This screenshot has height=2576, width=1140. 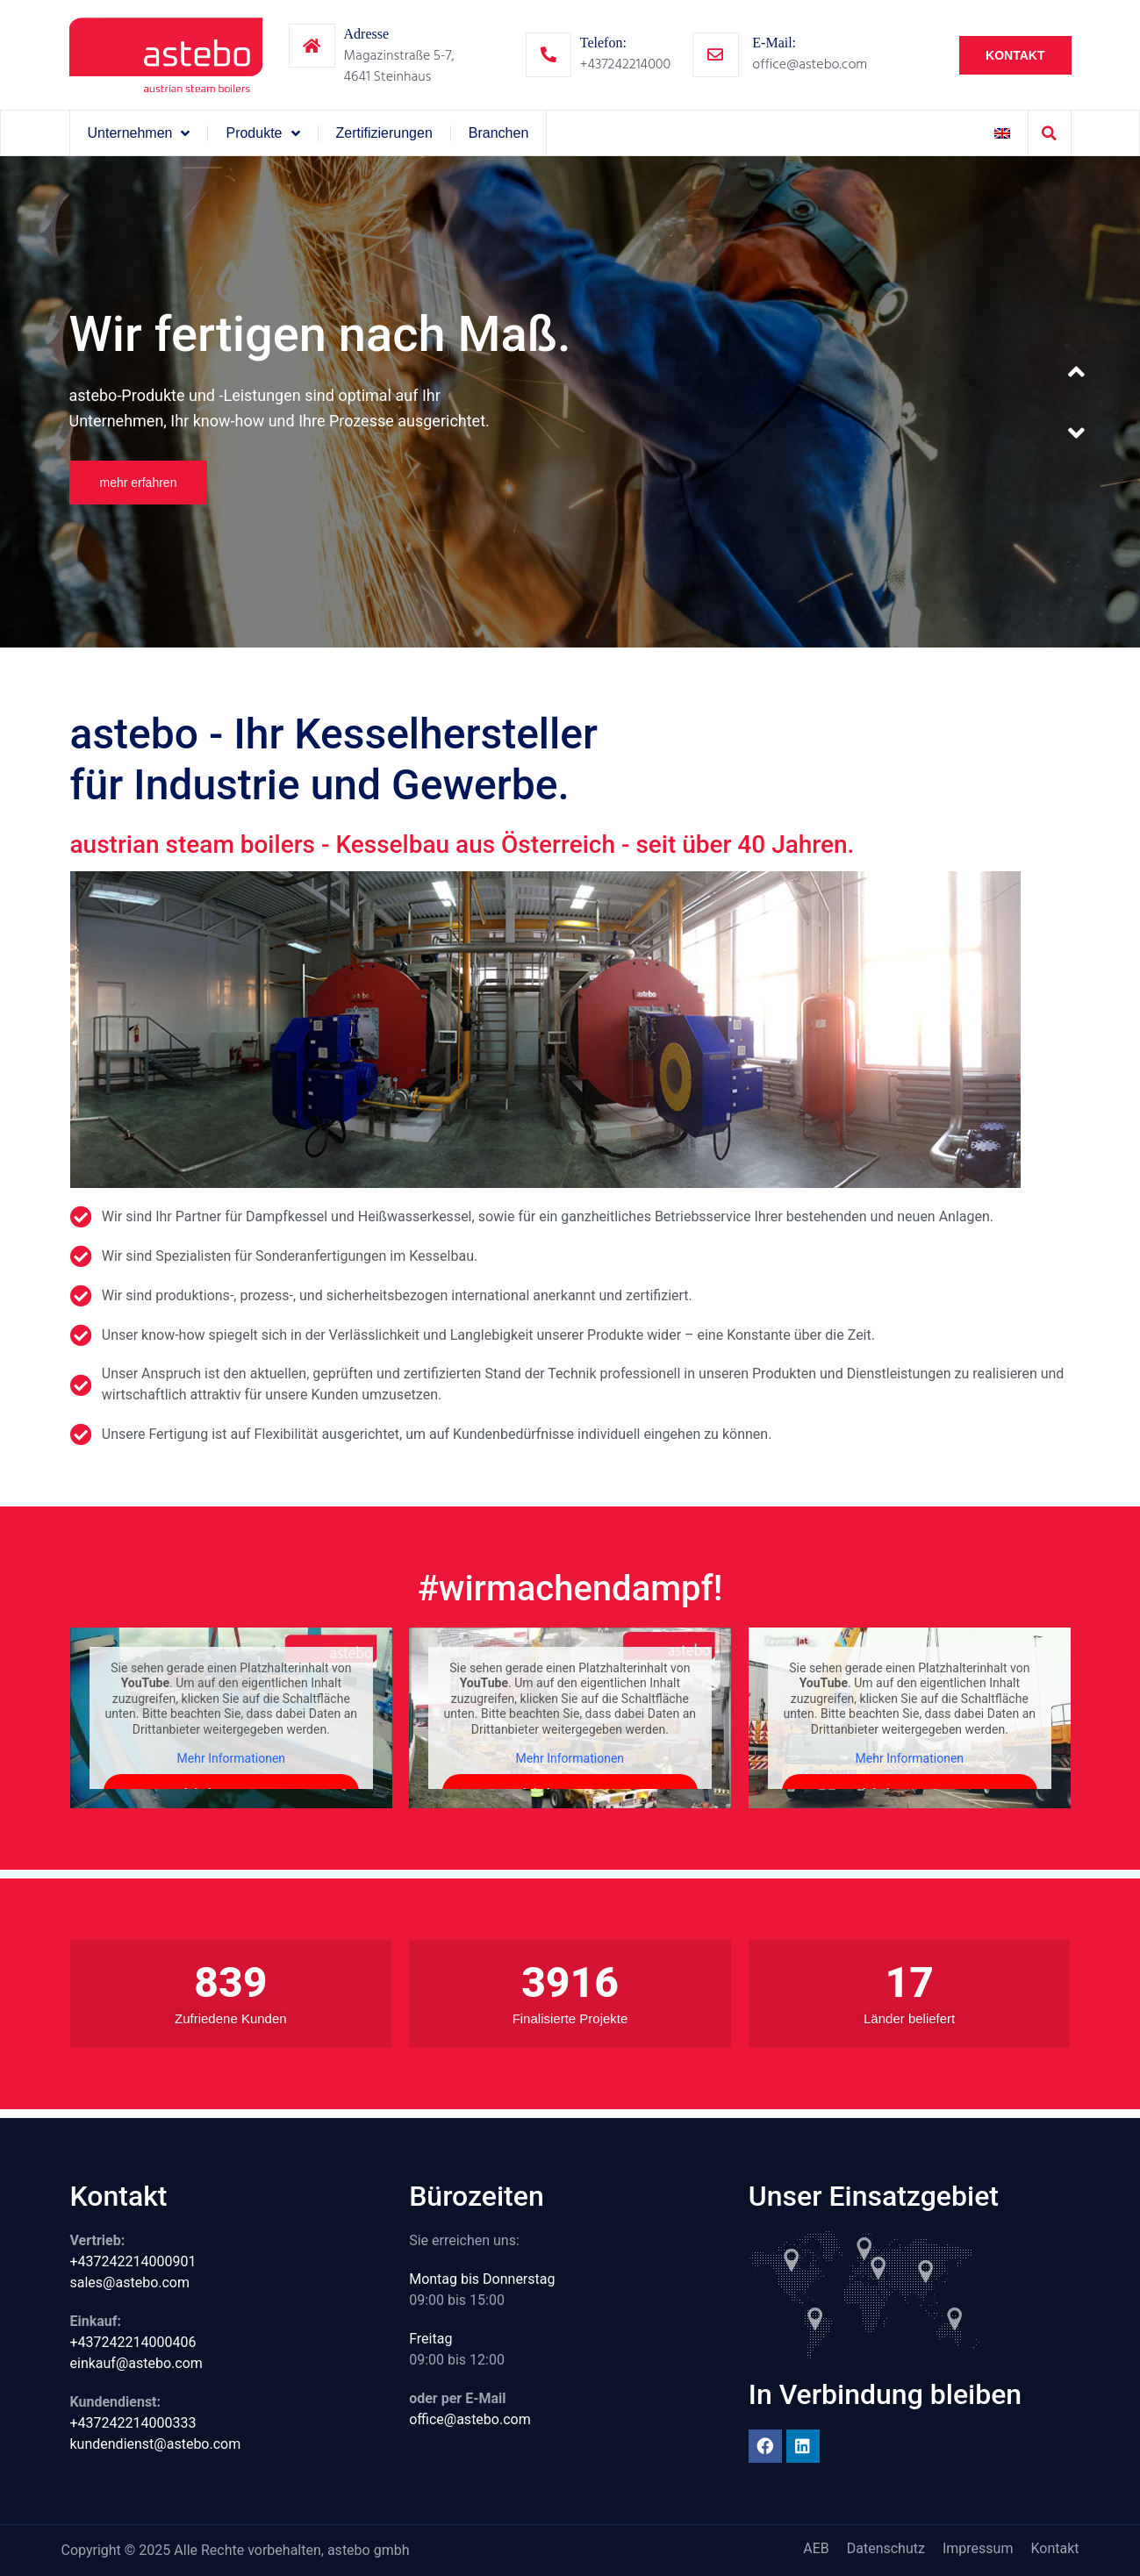 What do you see at coordinates (155, 2444) in the screenshot?
I see `kundendienst@astebo.com` at bounding box center [155, 2444].